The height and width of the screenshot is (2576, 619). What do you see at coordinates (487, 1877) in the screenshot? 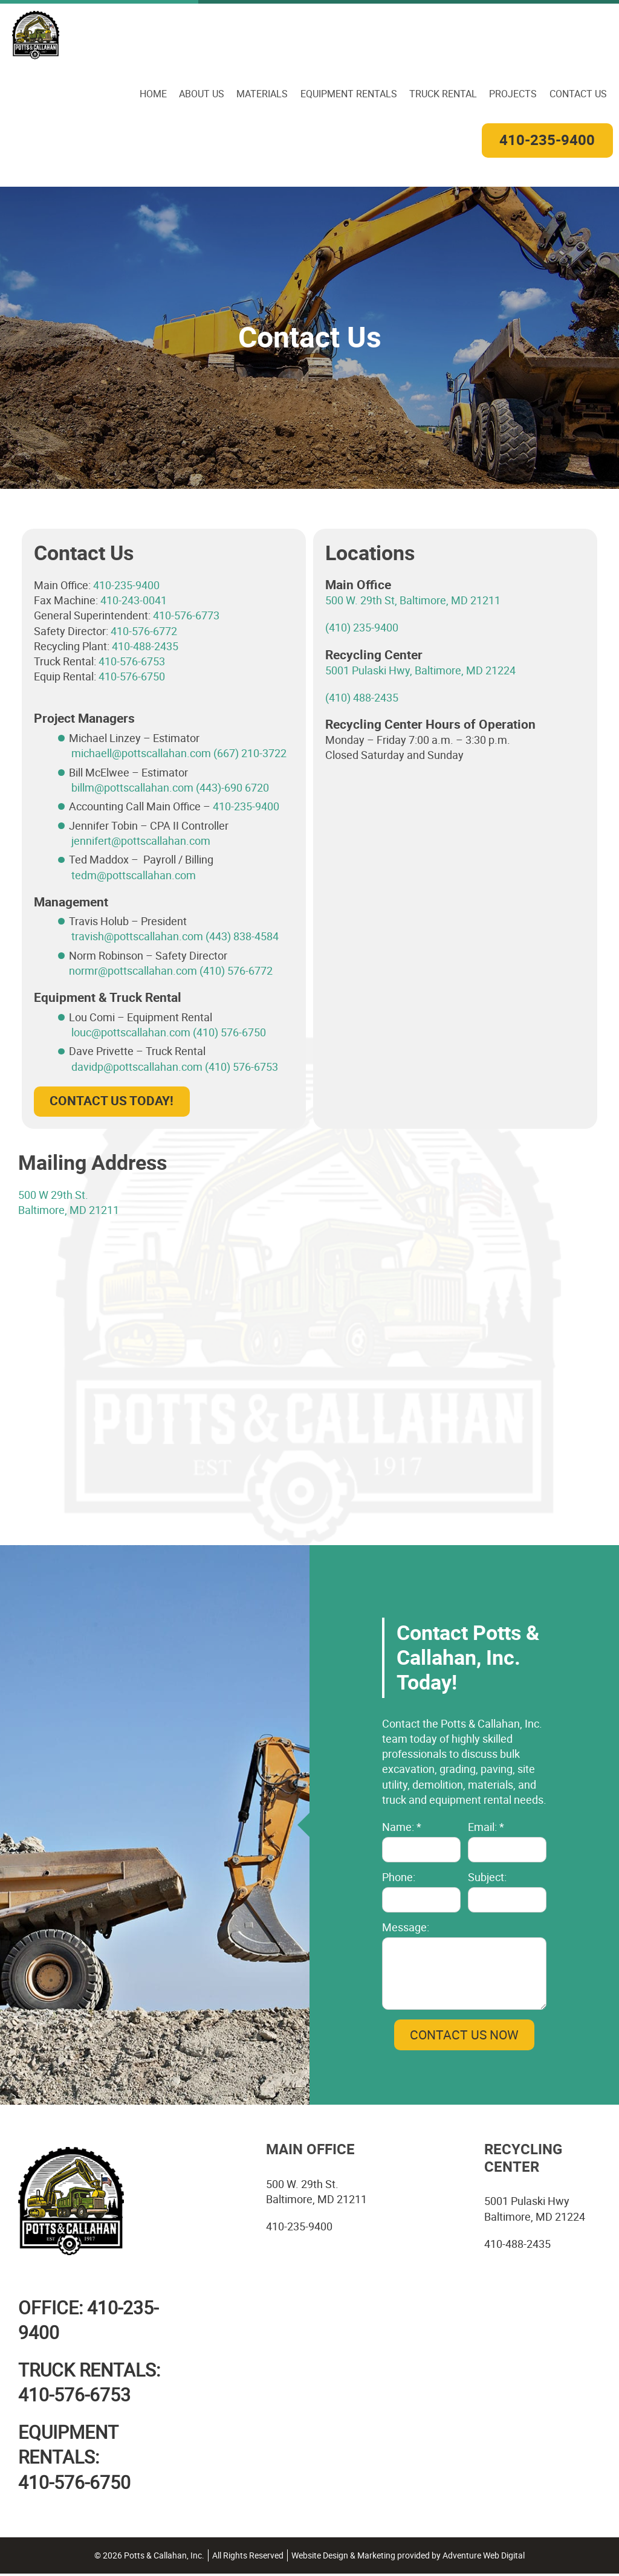
I see `Subject:` at bounding box center [487, 1877].